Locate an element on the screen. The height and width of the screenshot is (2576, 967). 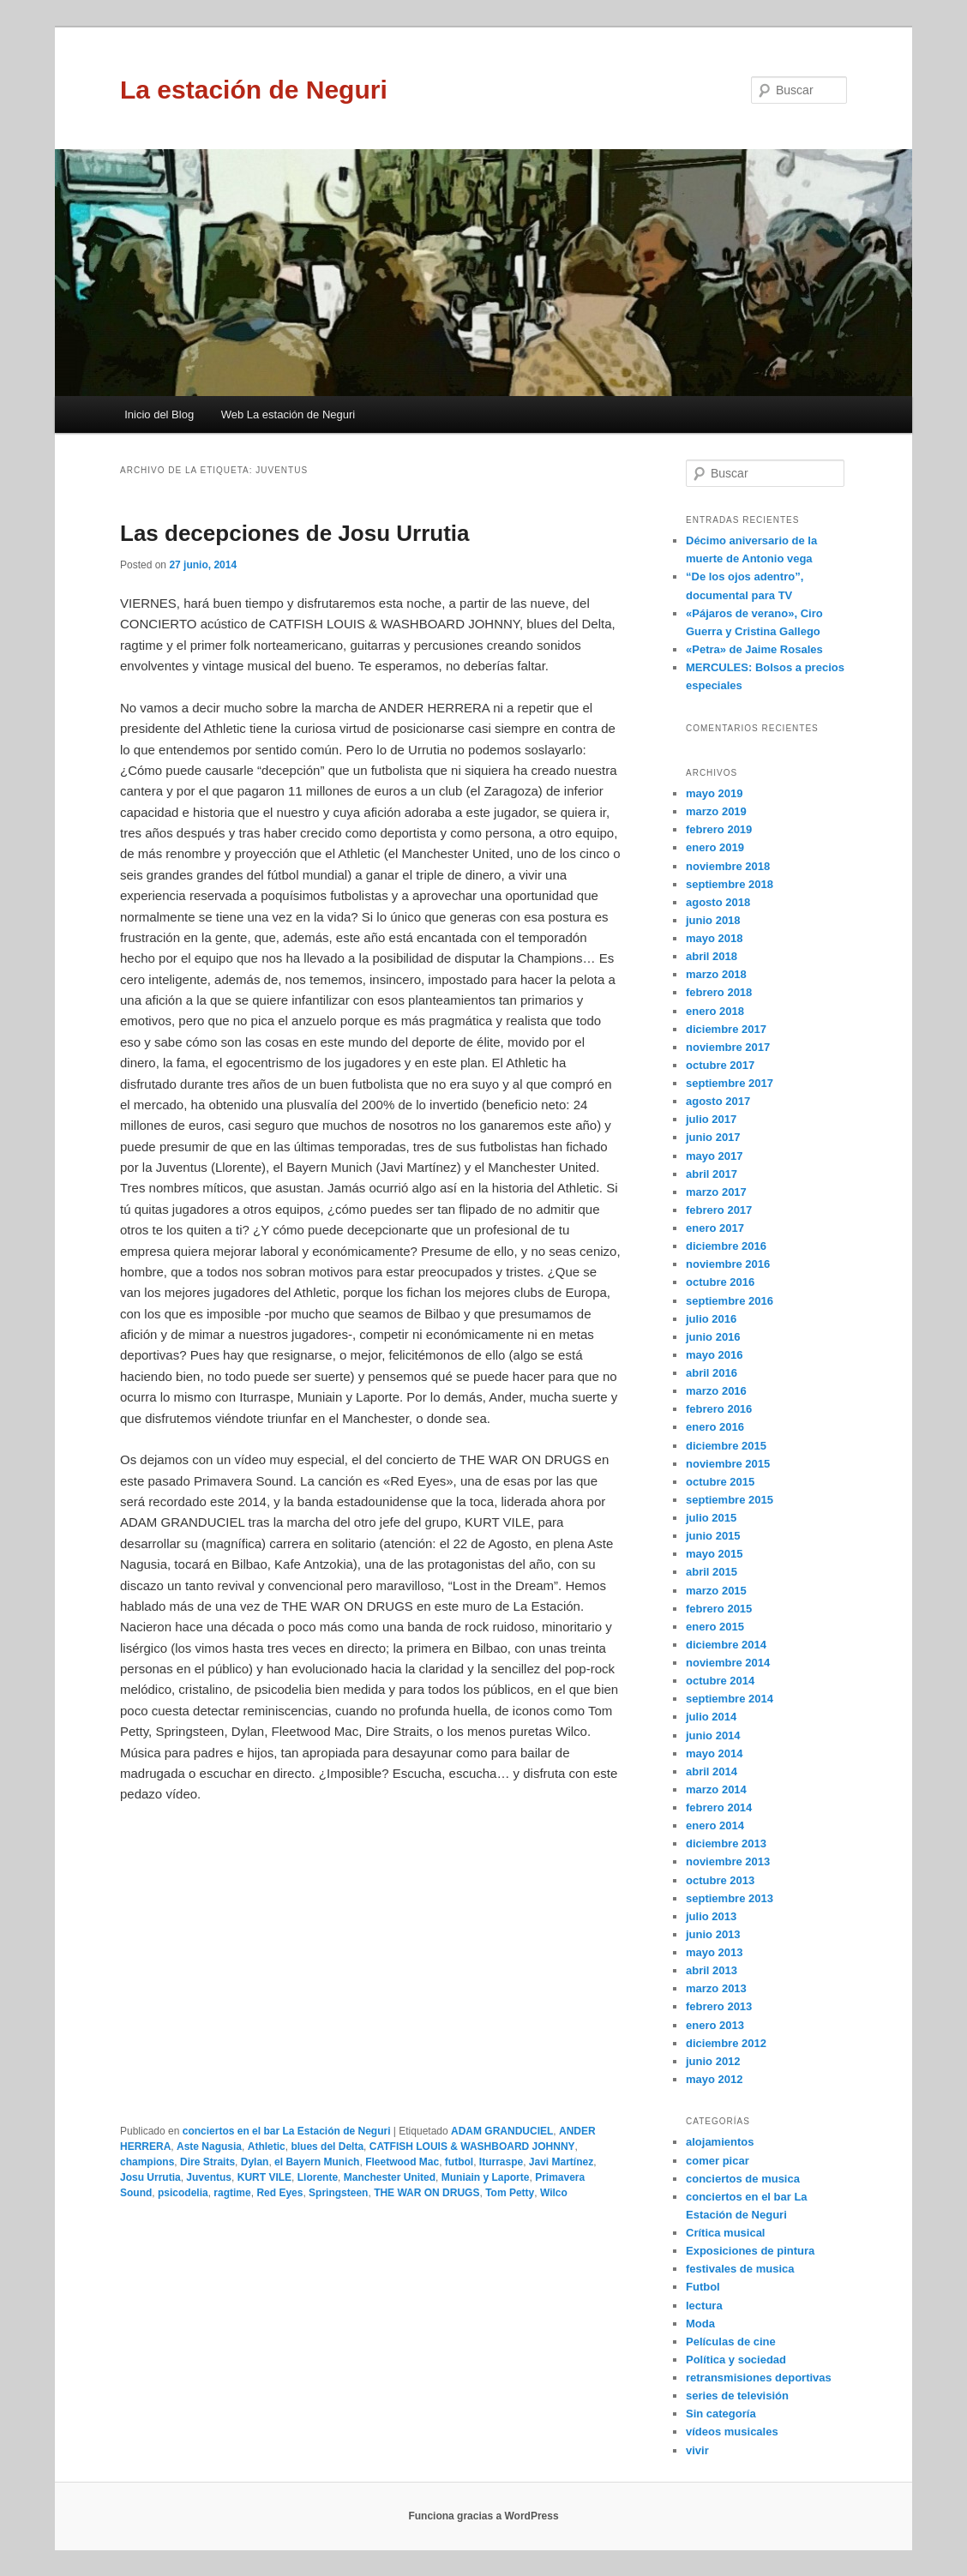
Web La estación de Neguri is located at coordinates (288, 414).